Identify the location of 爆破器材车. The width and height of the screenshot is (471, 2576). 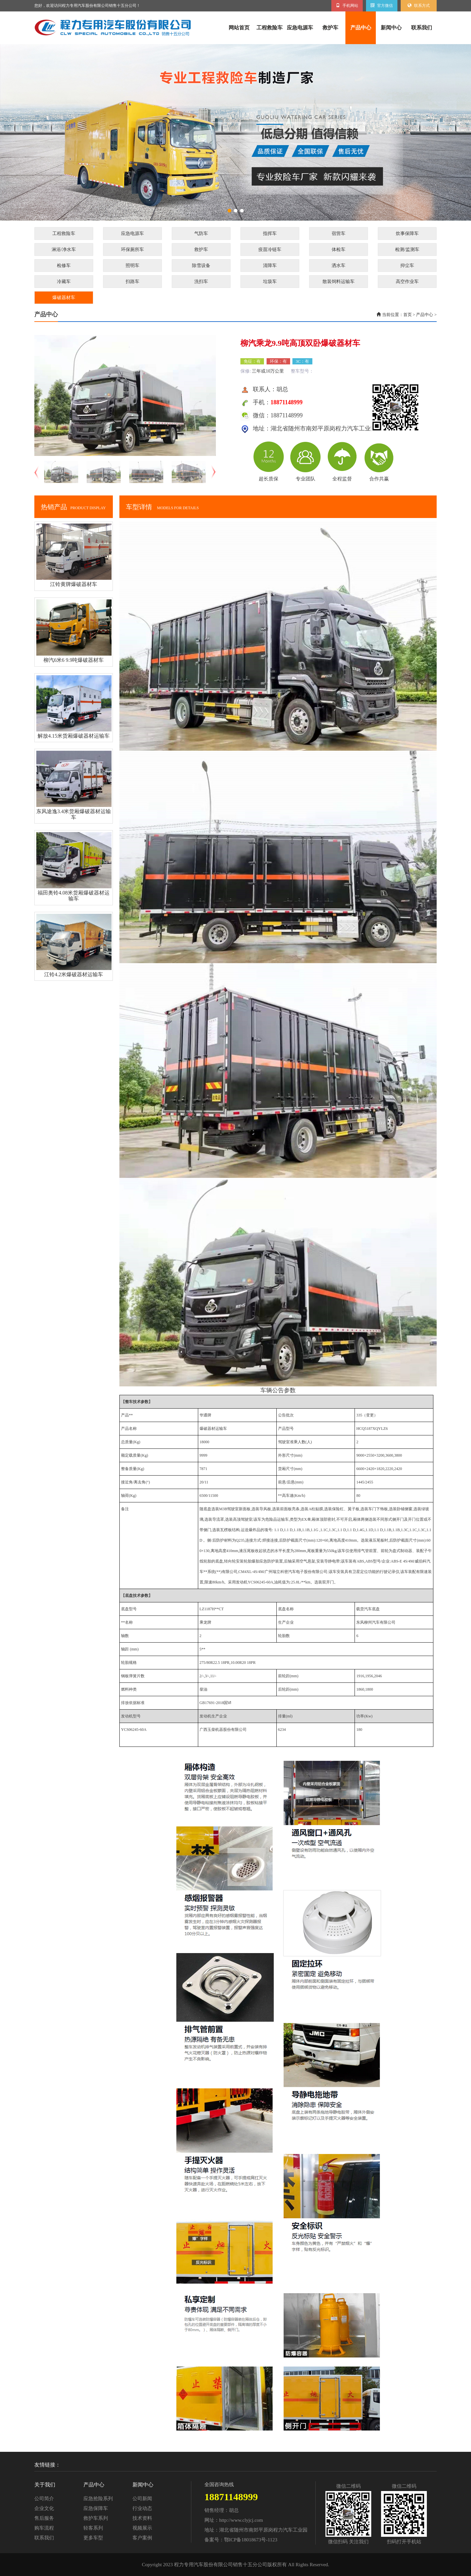
(63, 297).